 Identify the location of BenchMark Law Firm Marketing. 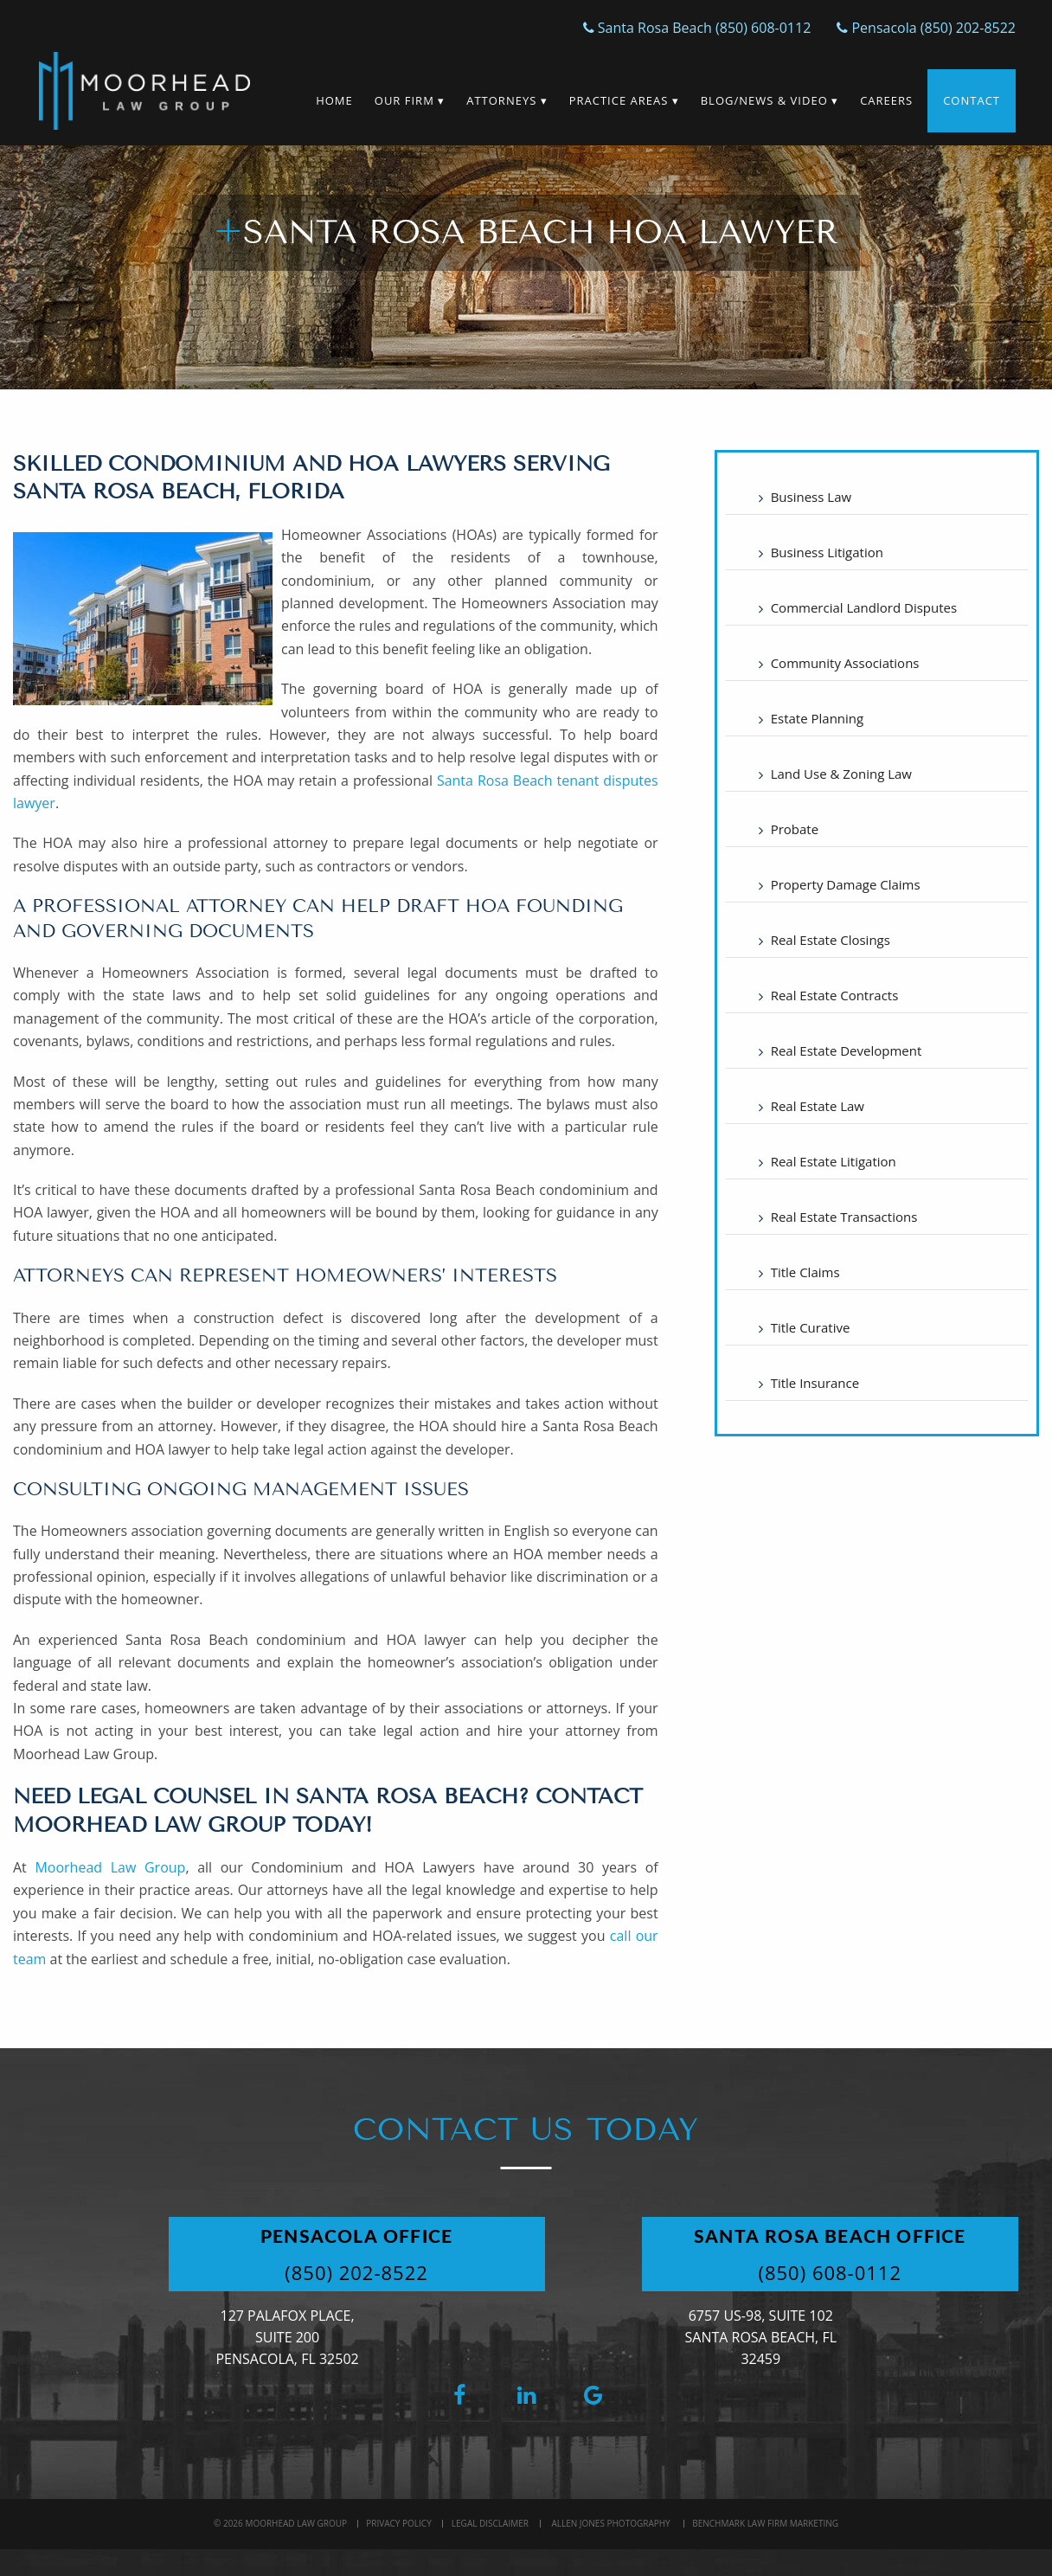
(765, 2523).